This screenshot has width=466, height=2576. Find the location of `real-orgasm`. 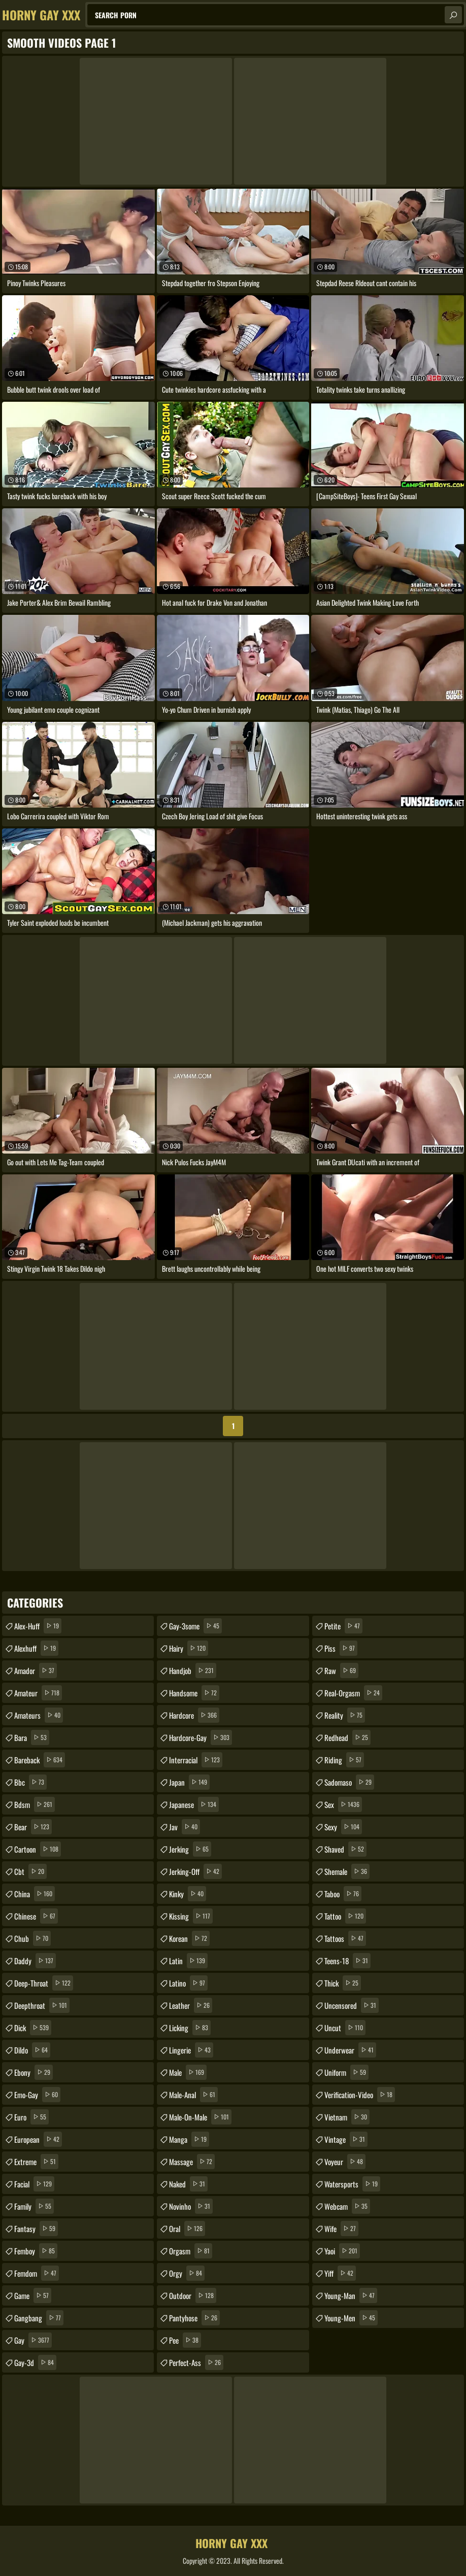

real-orgasm is located at coordinates (353, 1692).